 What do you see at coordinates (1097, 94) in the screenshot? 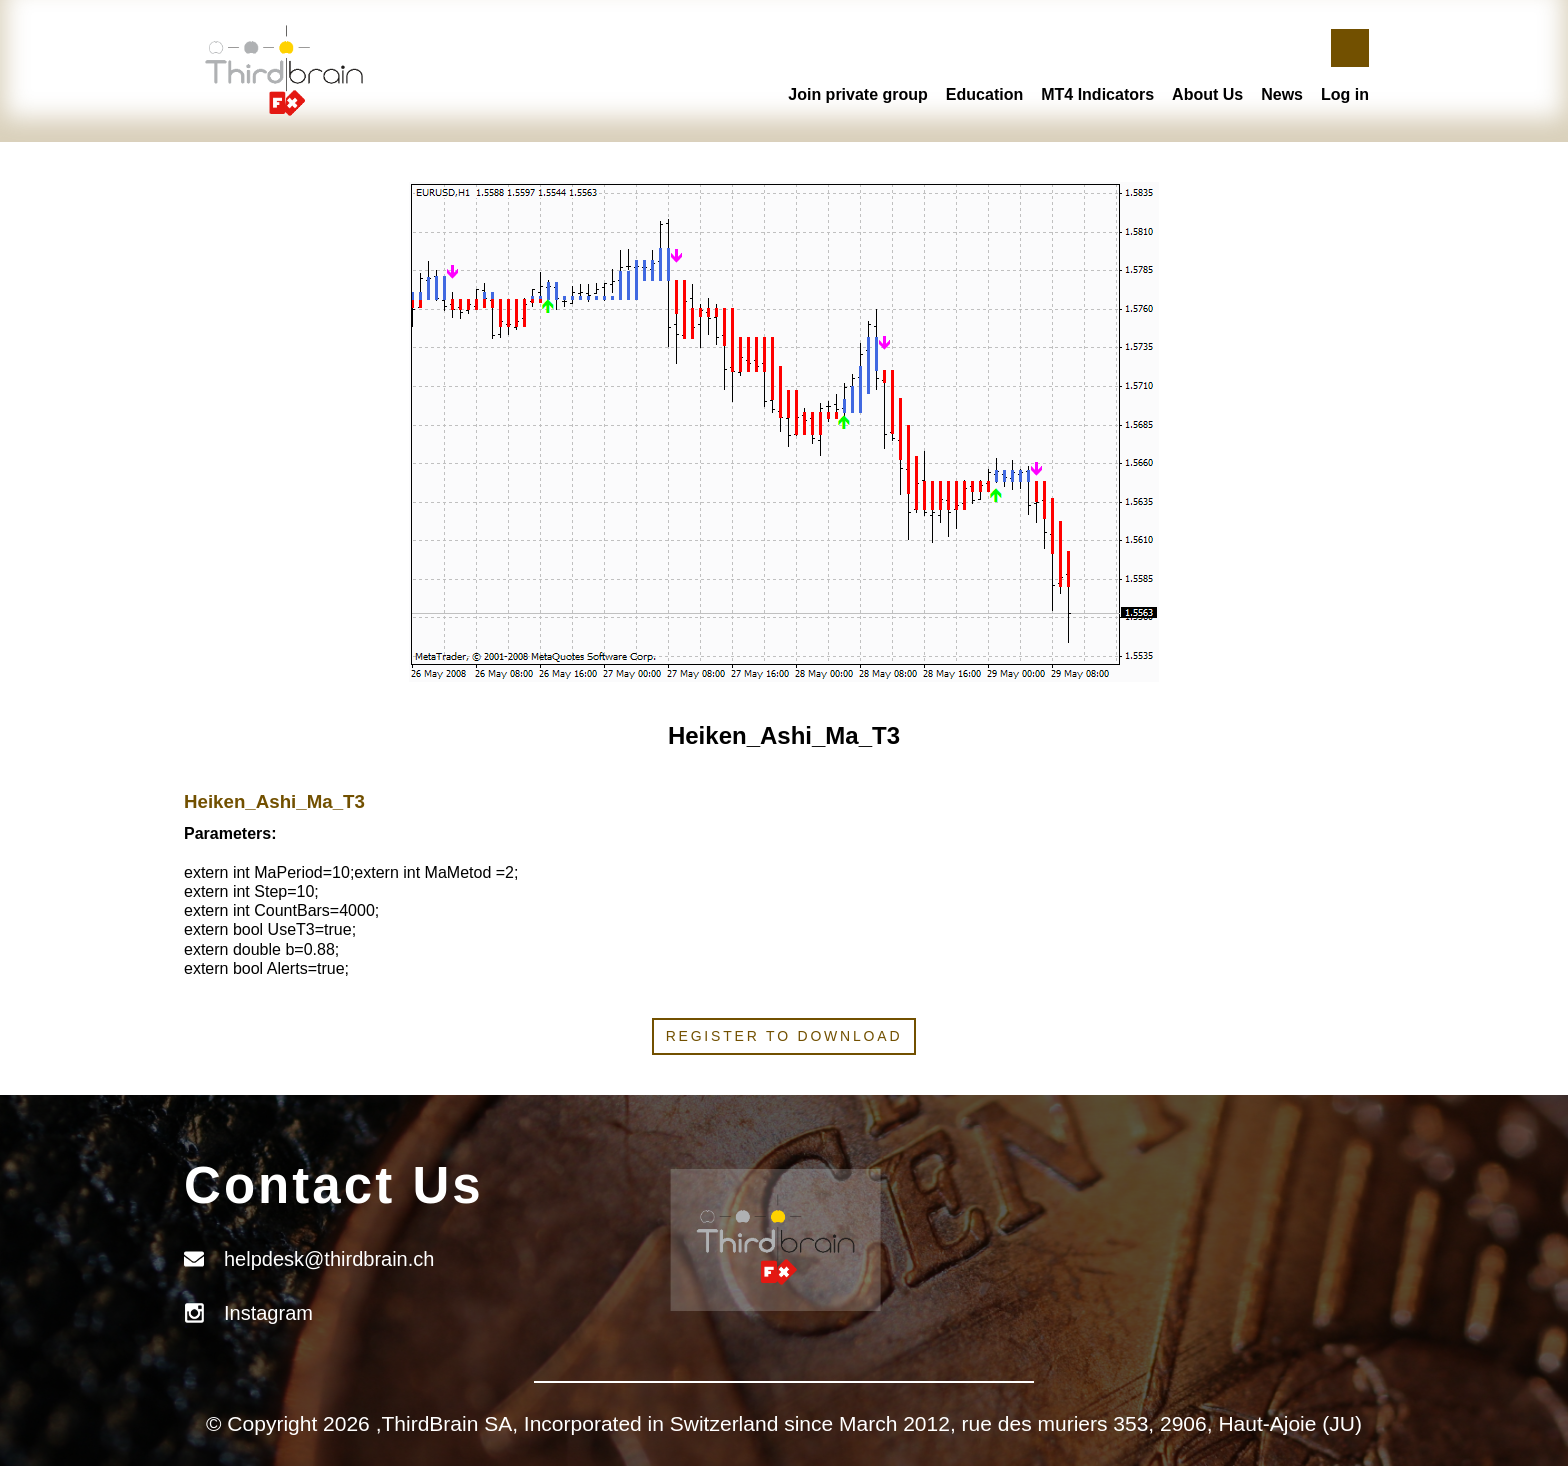
I see `MT4 Indicators` at bounding box center [1097, 94].